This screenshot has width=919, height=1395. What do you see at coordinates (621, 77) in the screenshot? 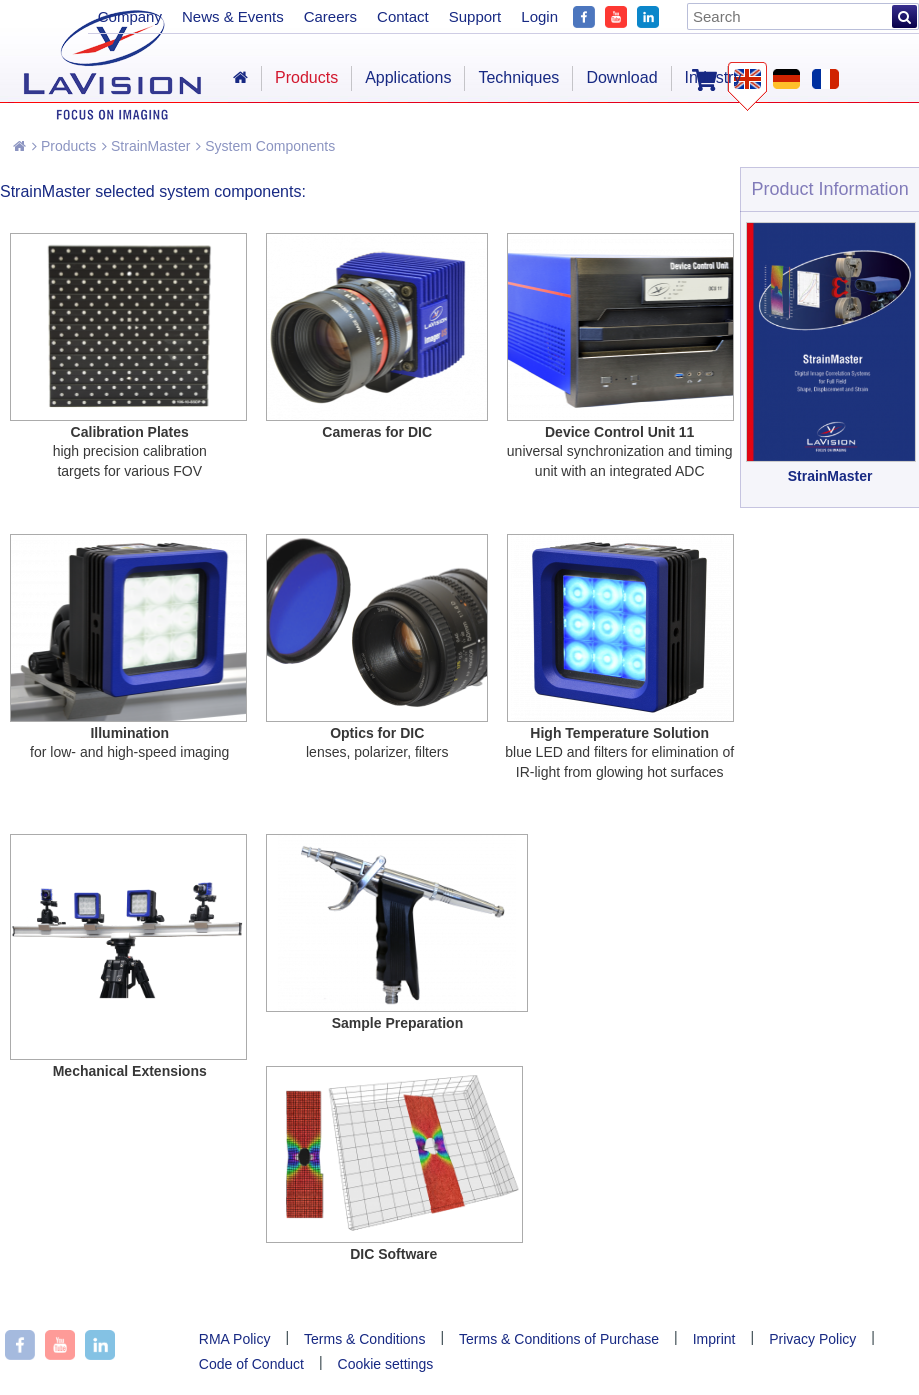
I see `Download` at bounding box center [621, 77].